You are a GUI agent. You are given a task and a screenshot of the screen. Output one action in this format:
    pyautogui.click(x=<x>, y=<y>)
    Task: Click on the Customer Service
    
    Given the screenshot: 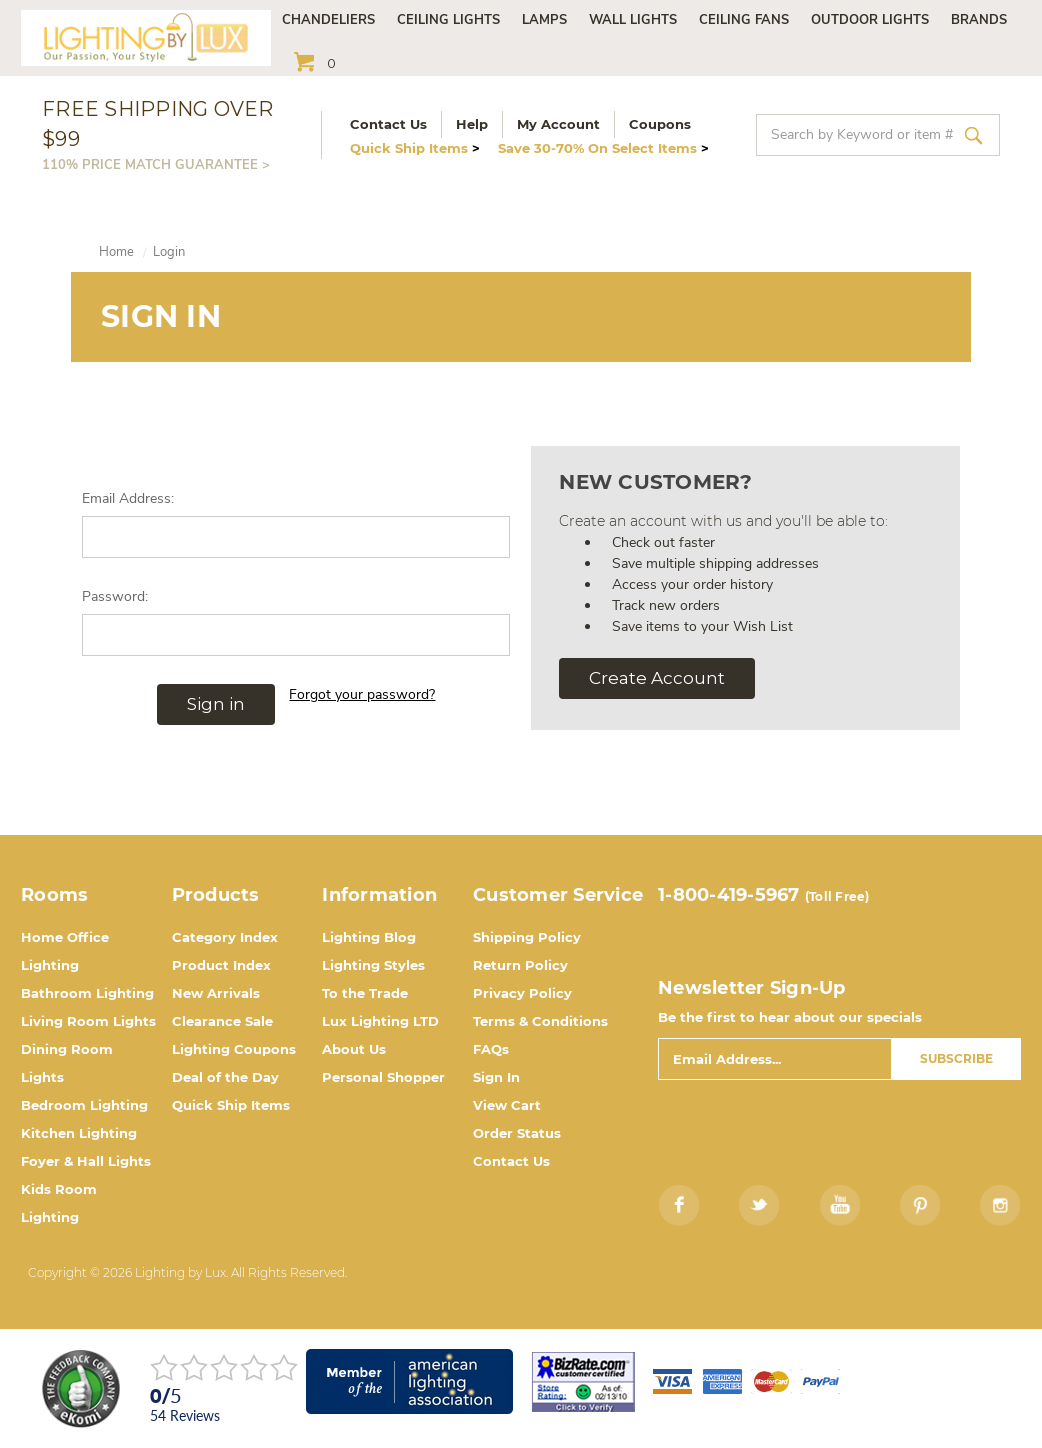 What is the action you would take?
    pyautogui.click(x=558, y=895)
    